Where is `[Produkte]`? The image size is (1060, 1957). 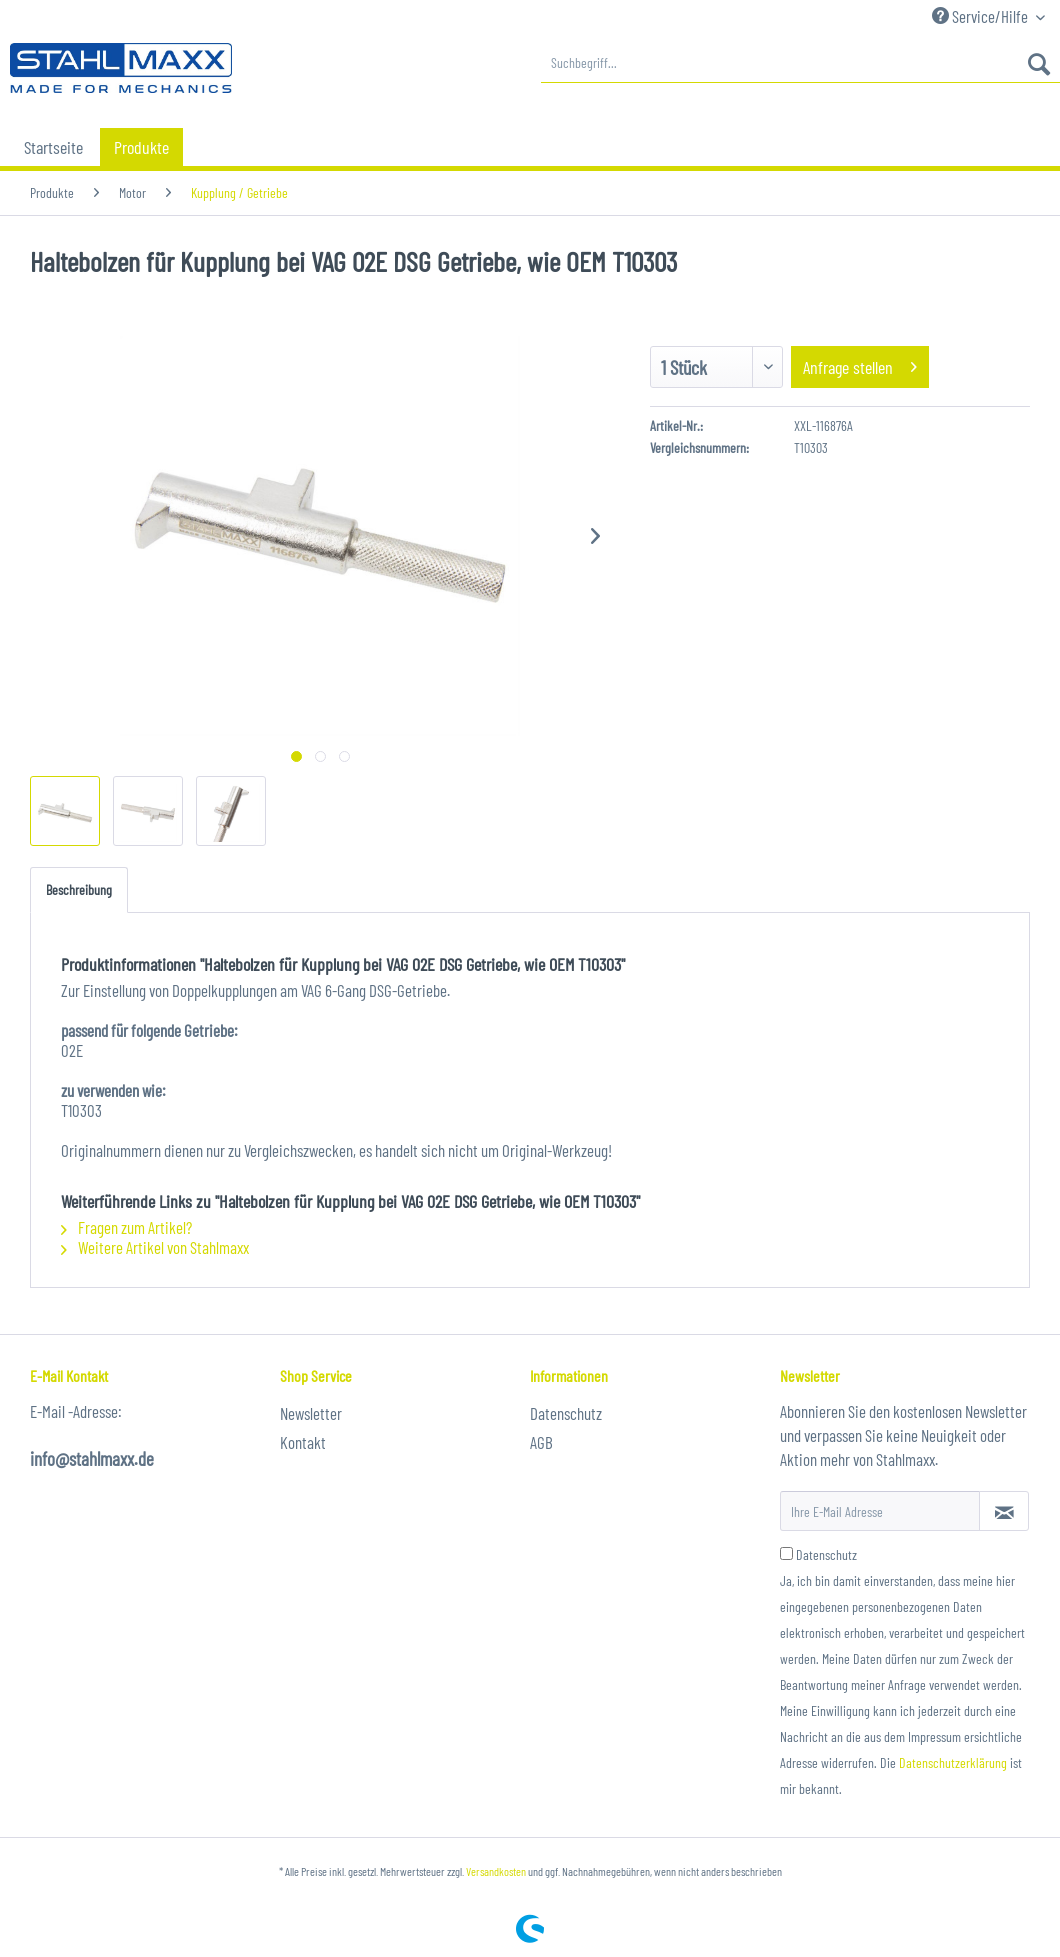
[Produkte] is located at coordinates (141, 147).